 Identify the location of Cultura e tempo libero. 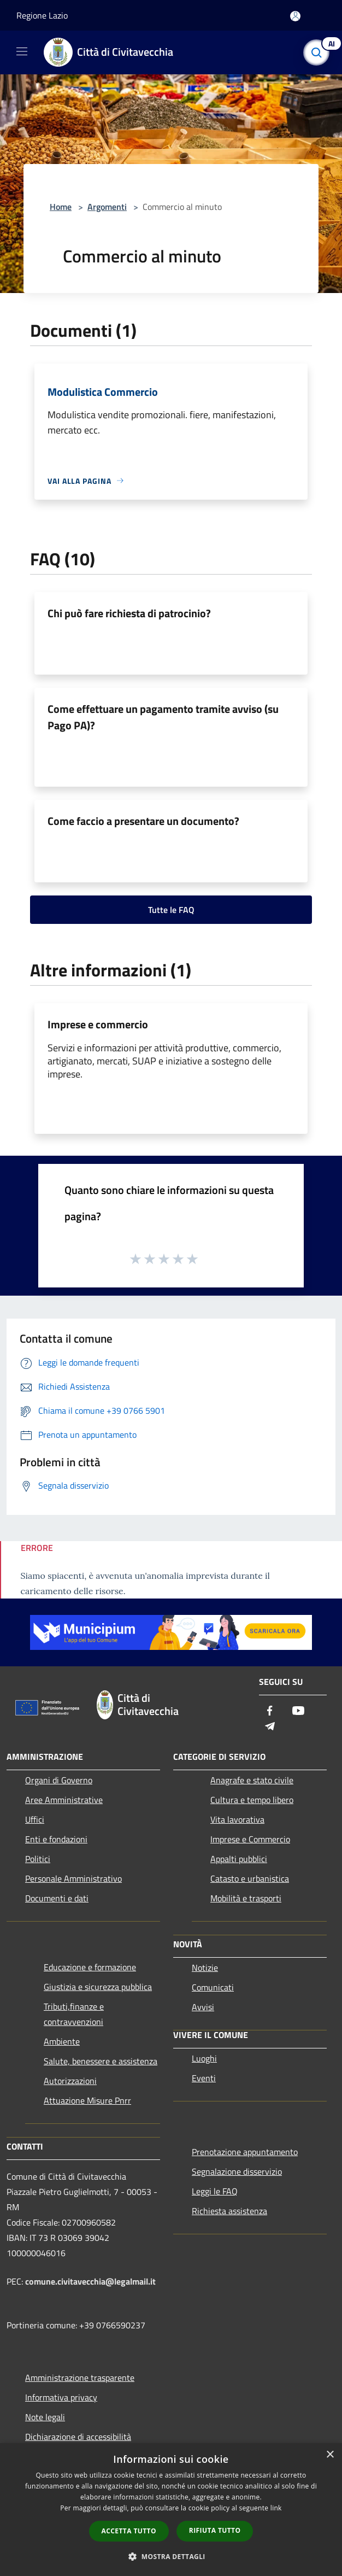
(251, 1799).